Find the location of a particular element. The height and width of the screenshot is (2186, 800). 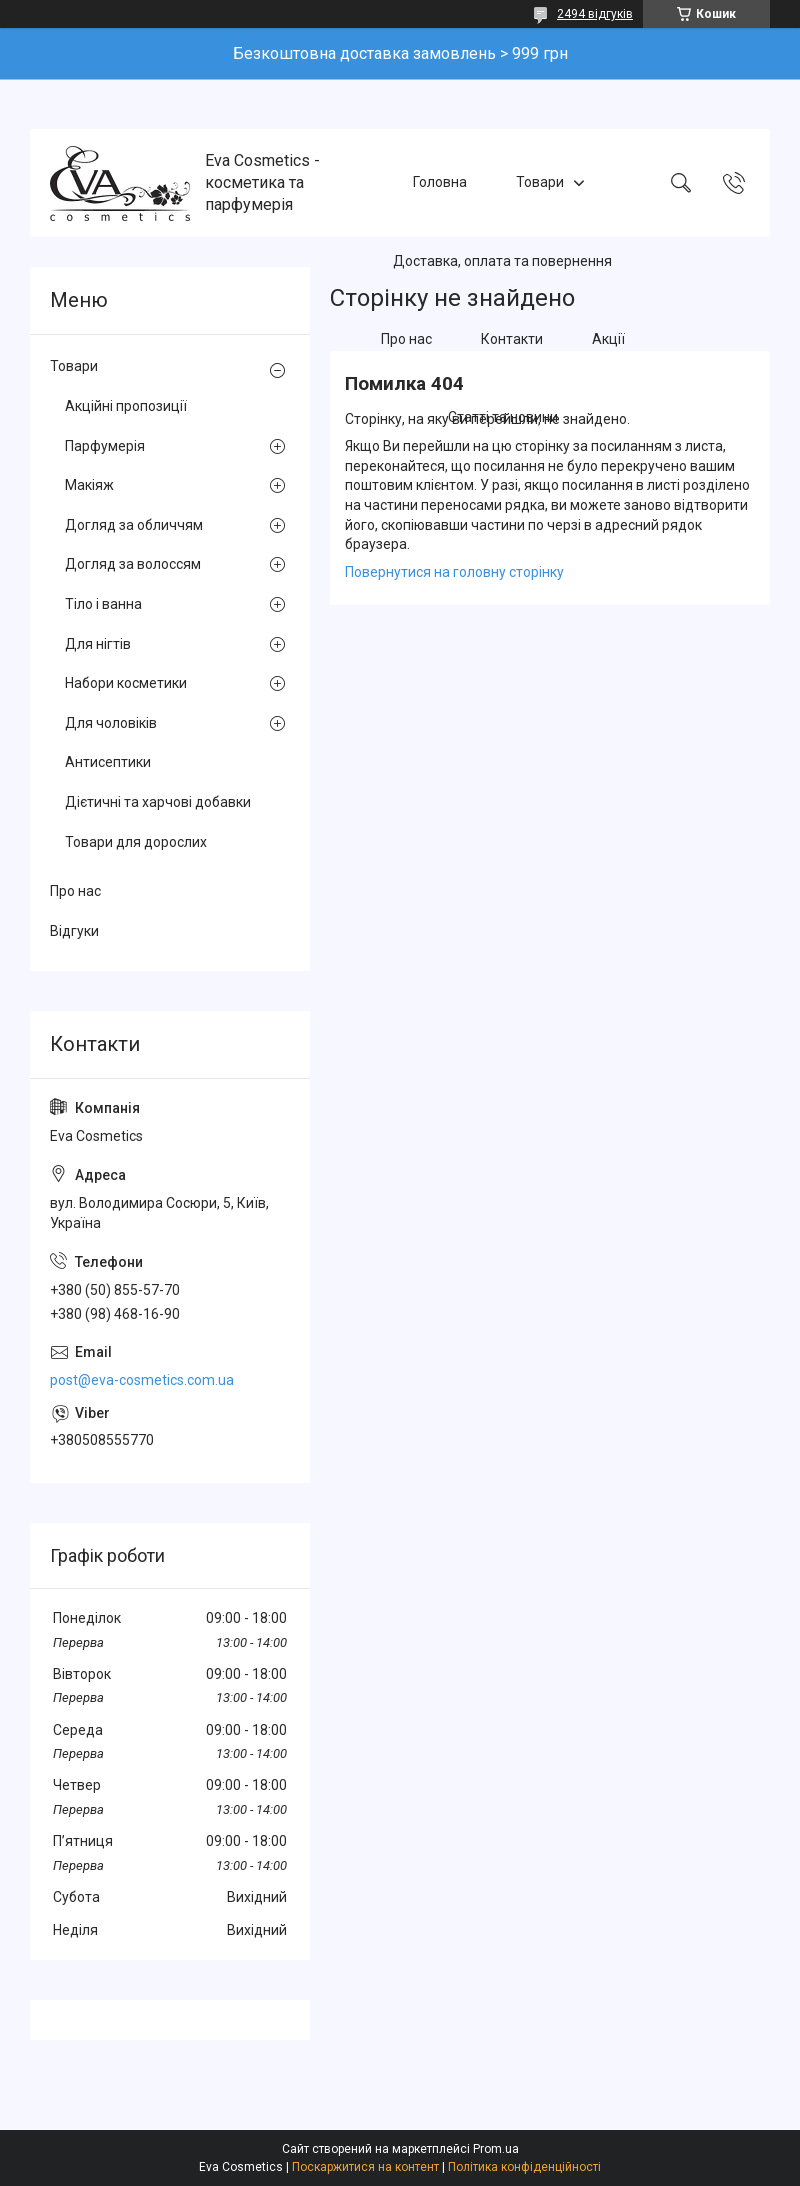

Товари для дорослих is located at coordinates (136, 842).